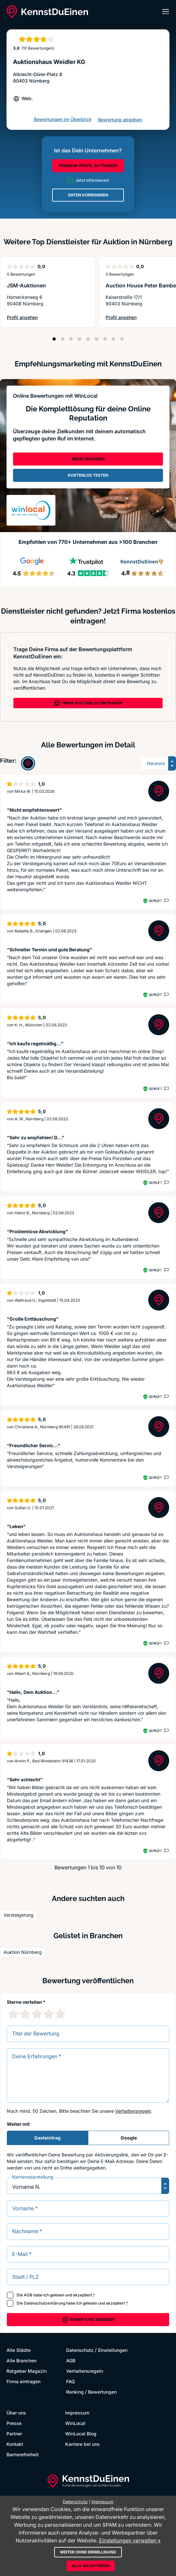 Image resolution: width=176 pixels, height=2576 pixels. What do you see at coordinates (96, 339) in the screenshot?
I see `[Position 6]` at bounding box center [96, 339].